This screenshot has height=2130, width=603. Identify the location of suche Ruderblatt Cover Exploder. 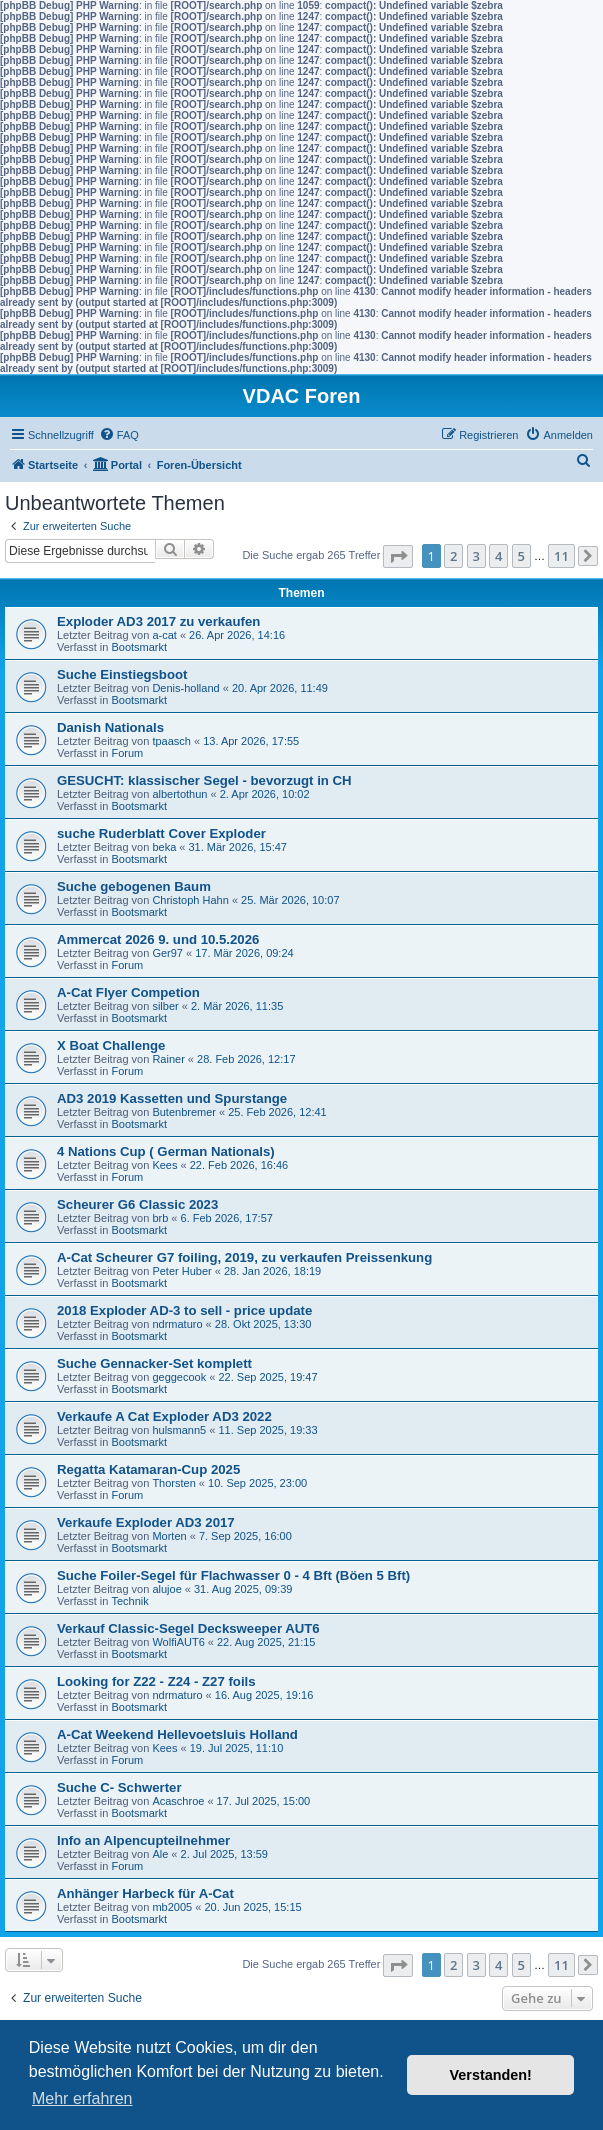
(161, 833).